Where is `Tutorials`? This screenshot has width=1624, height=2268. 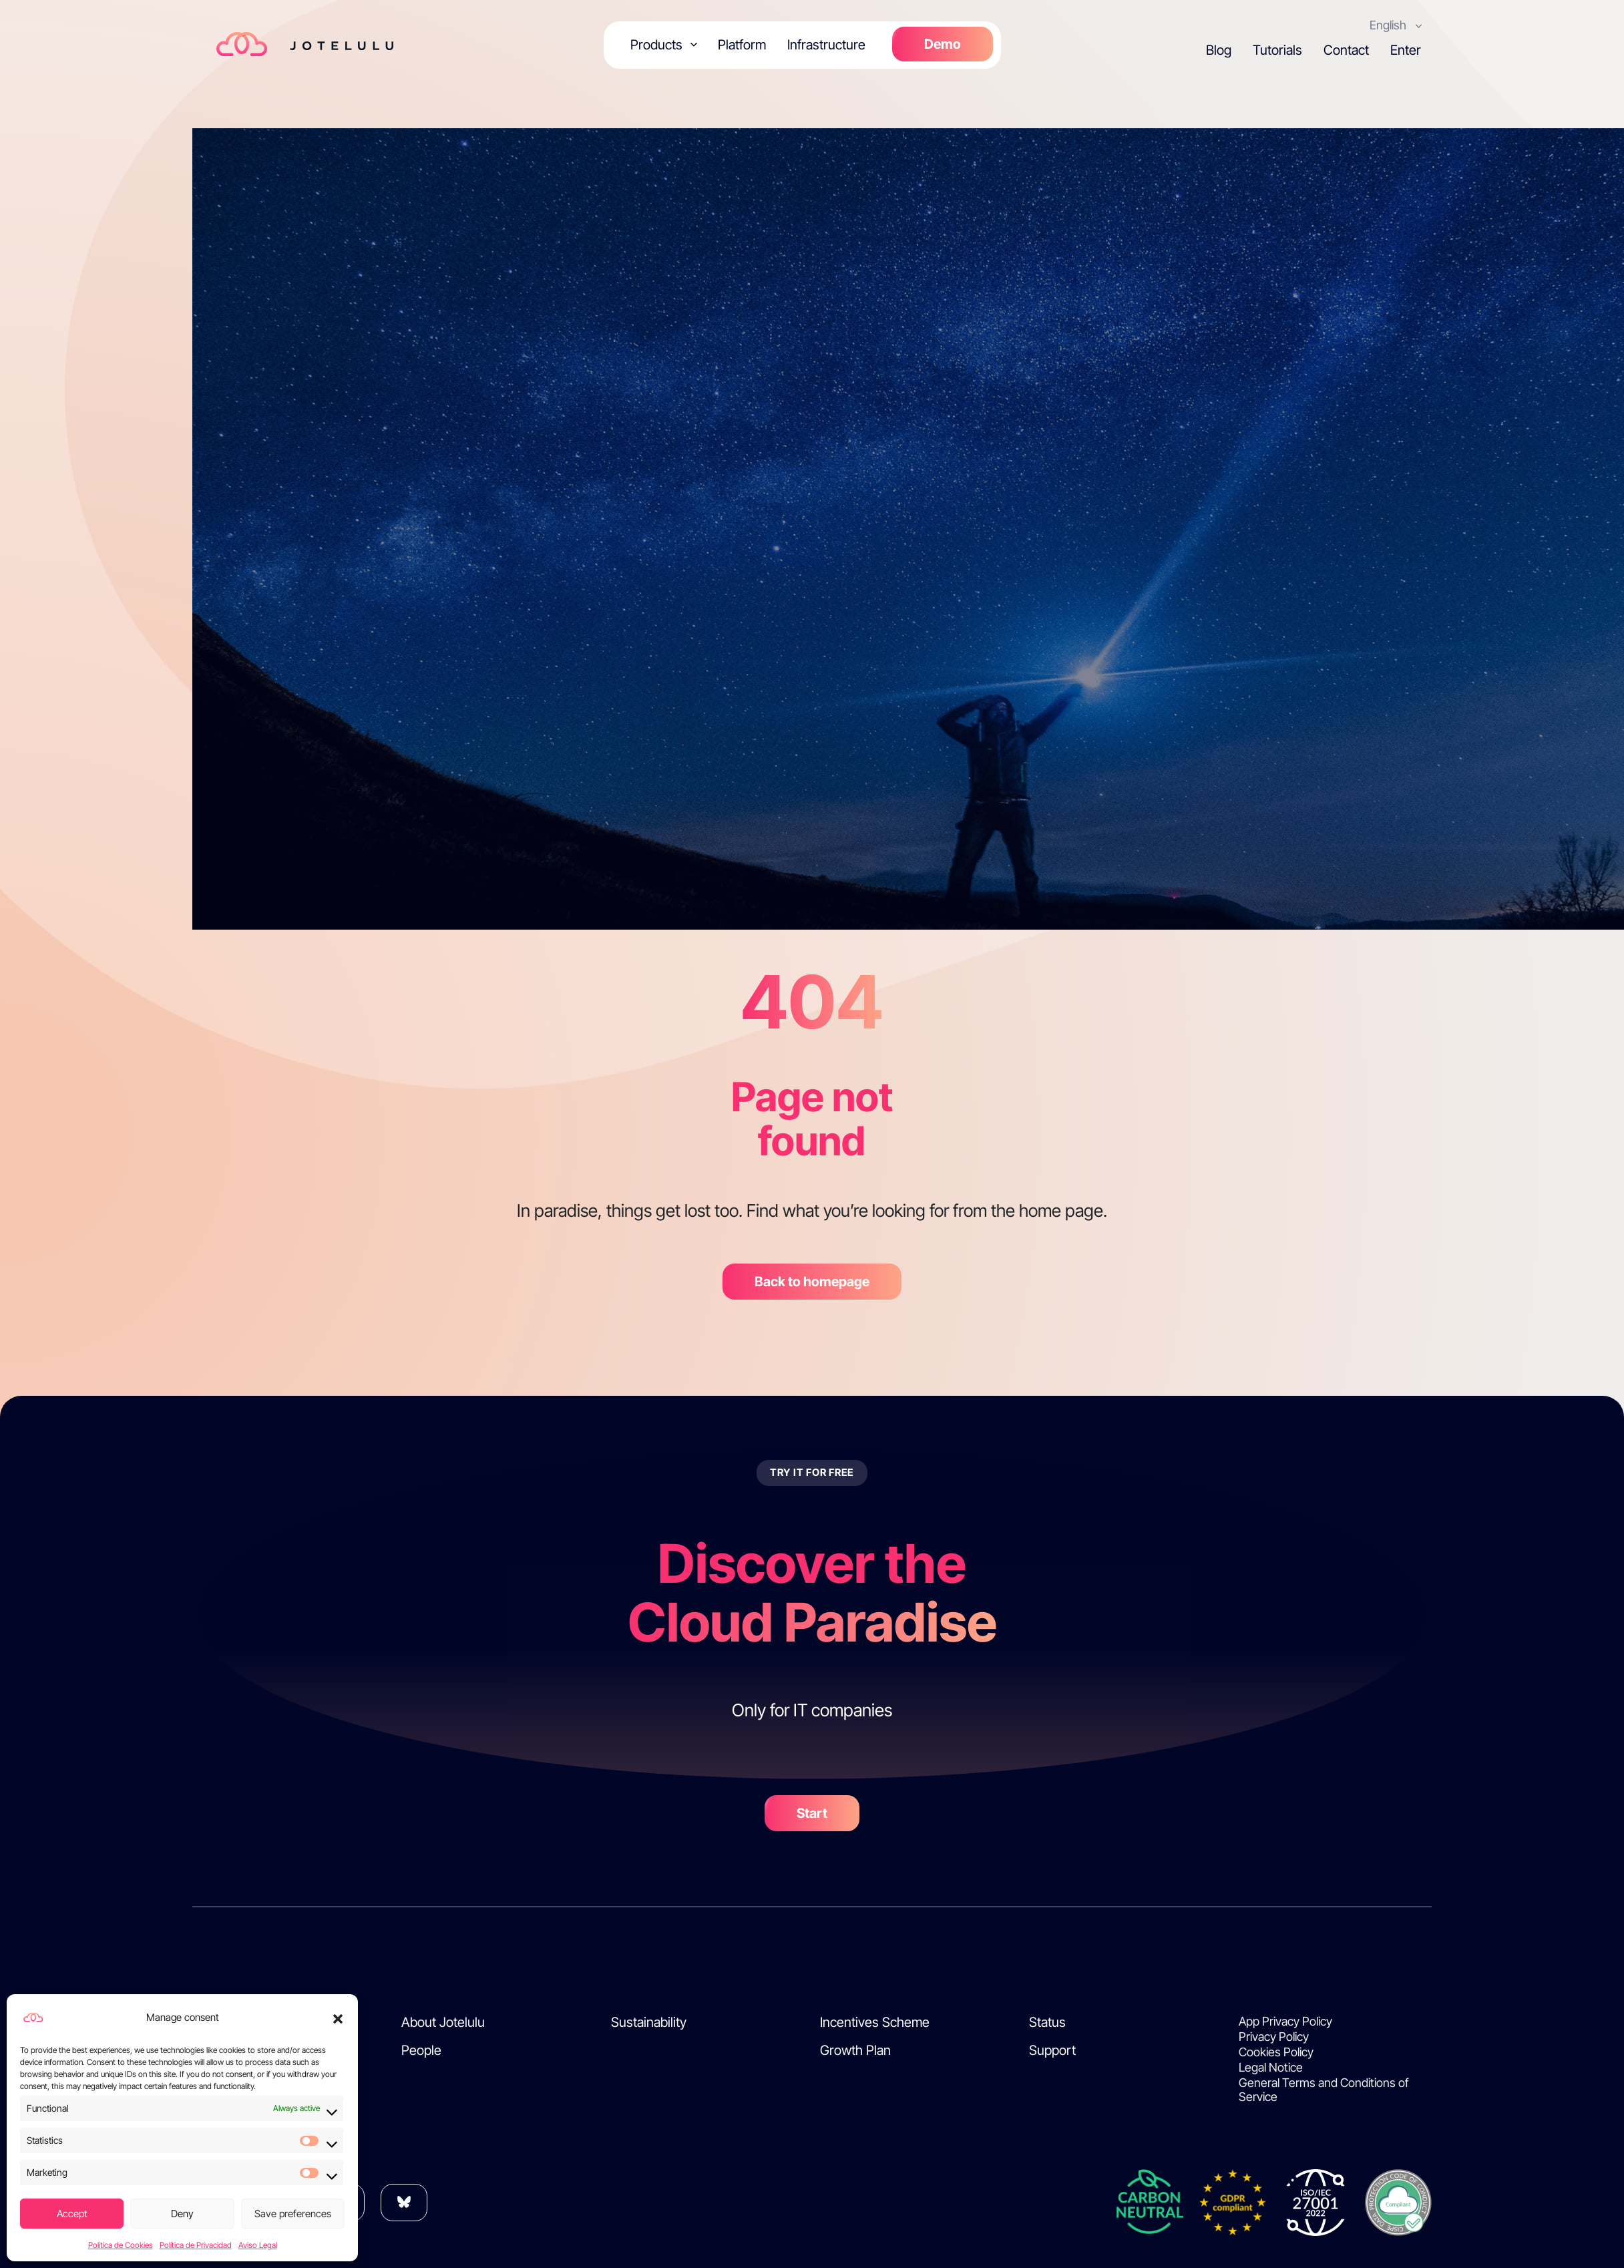
Tutorials is located at coordinates (1277, 50).